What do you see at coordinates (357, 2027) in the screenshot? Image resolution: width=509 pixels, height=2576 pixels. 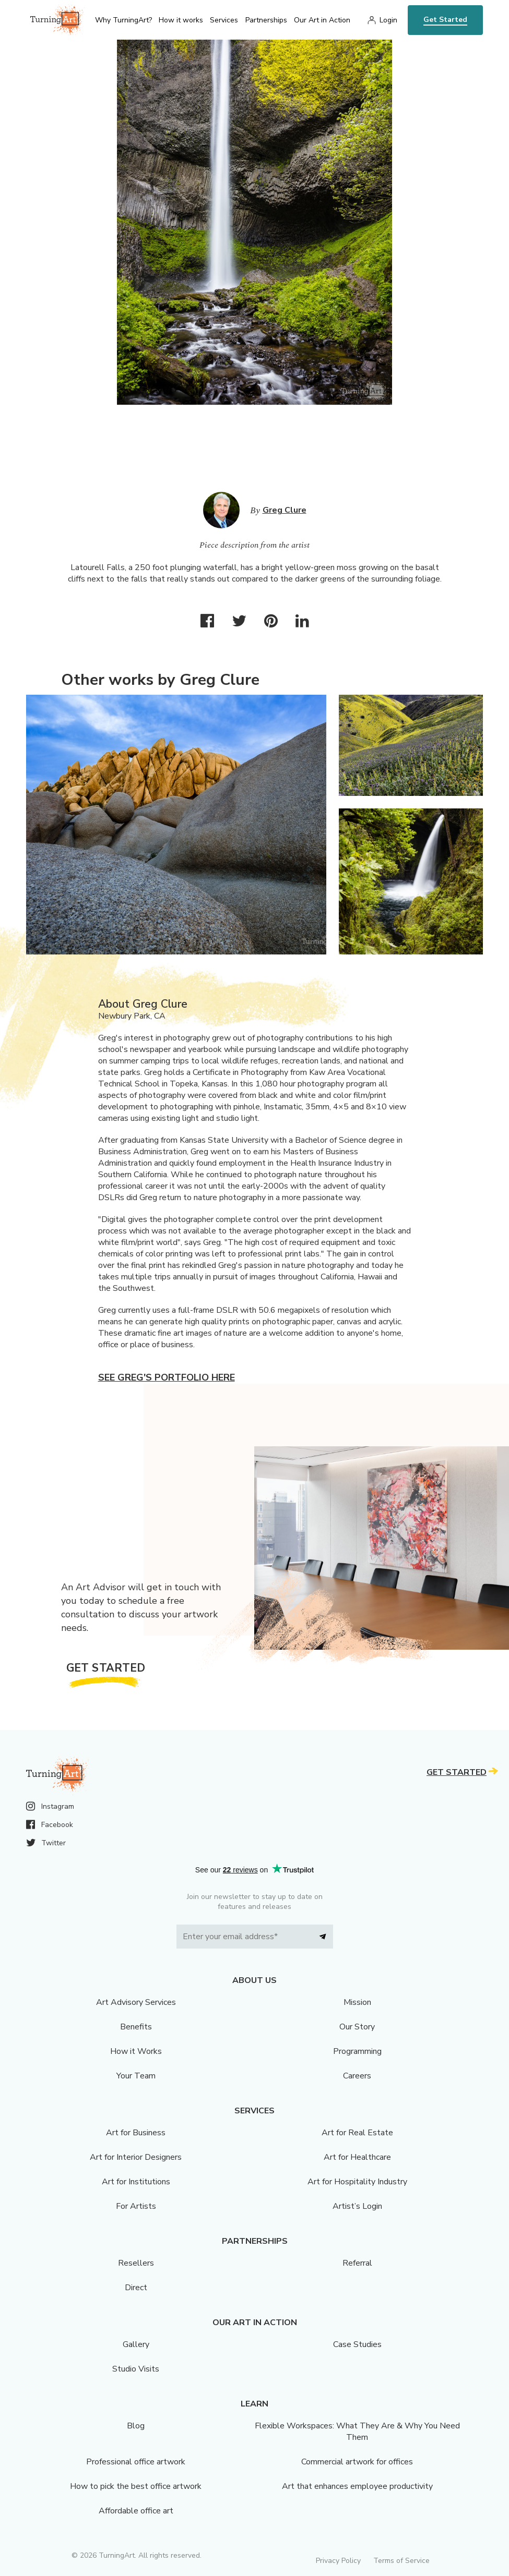 I see `Our Story` at bounding box center [357, 2027].